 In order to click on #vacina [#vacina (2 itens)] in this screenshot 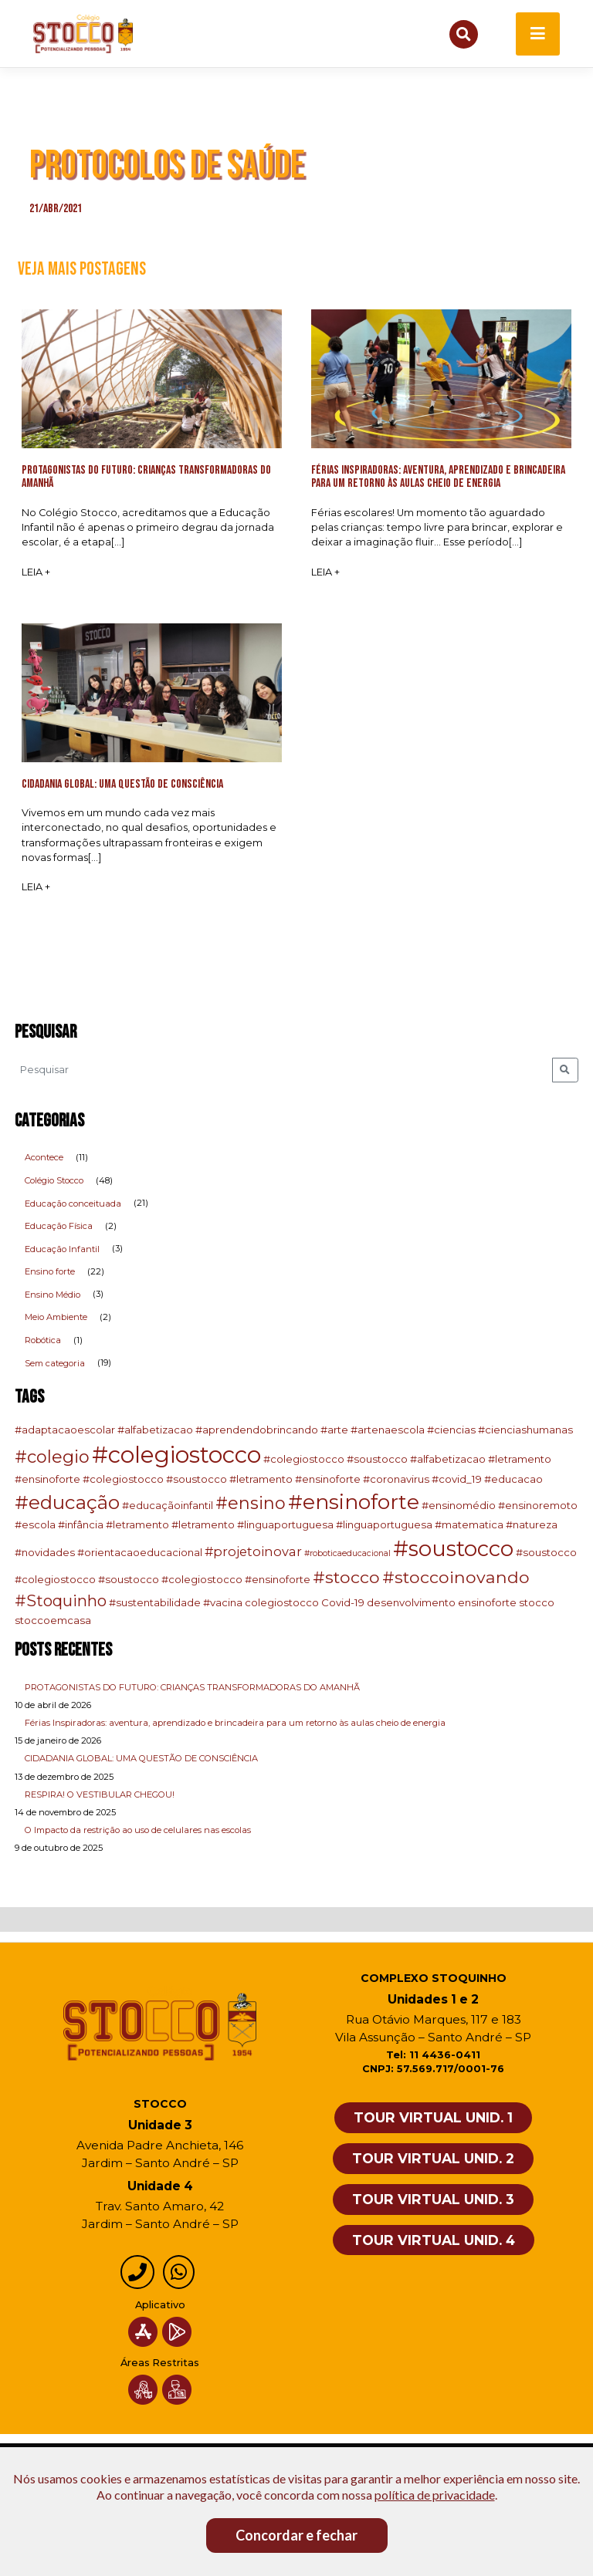, I will do `click(222, 1604)`.